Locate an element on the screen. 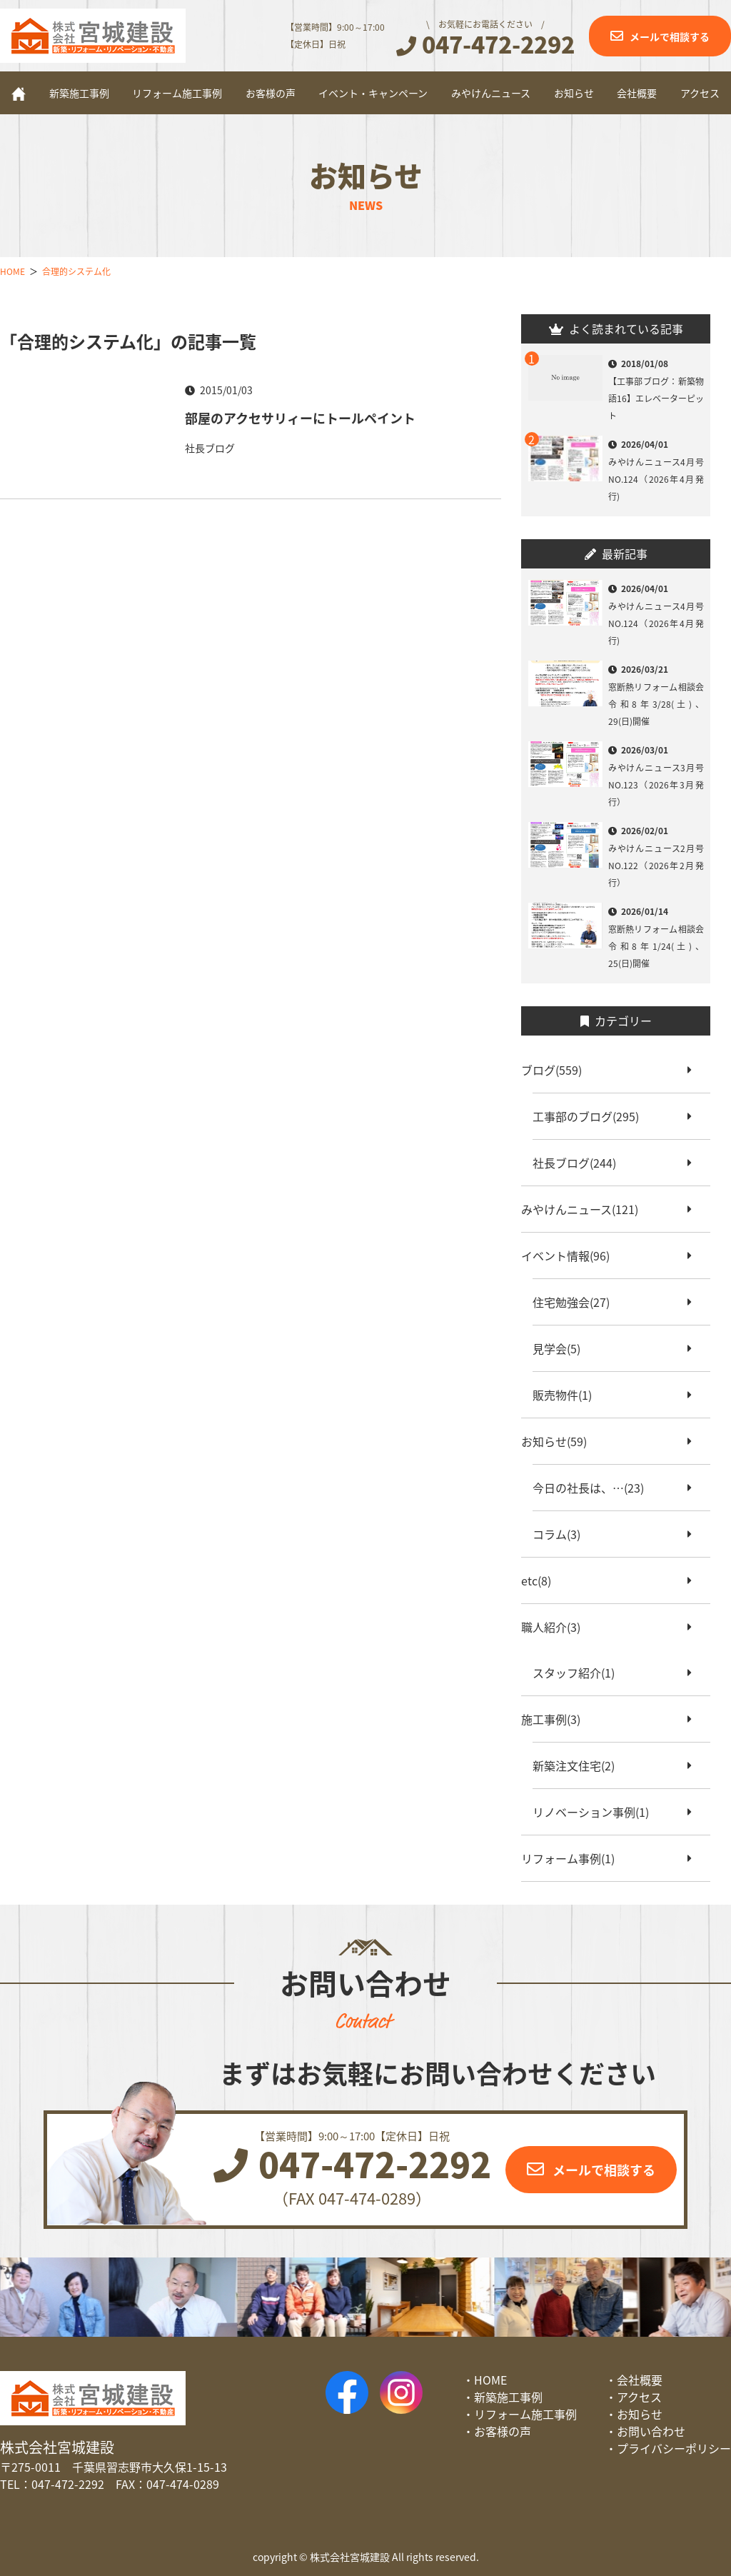 The image size is (731, 2576). 今日の社長は、…(23) is located at coordinates (594, 1487).